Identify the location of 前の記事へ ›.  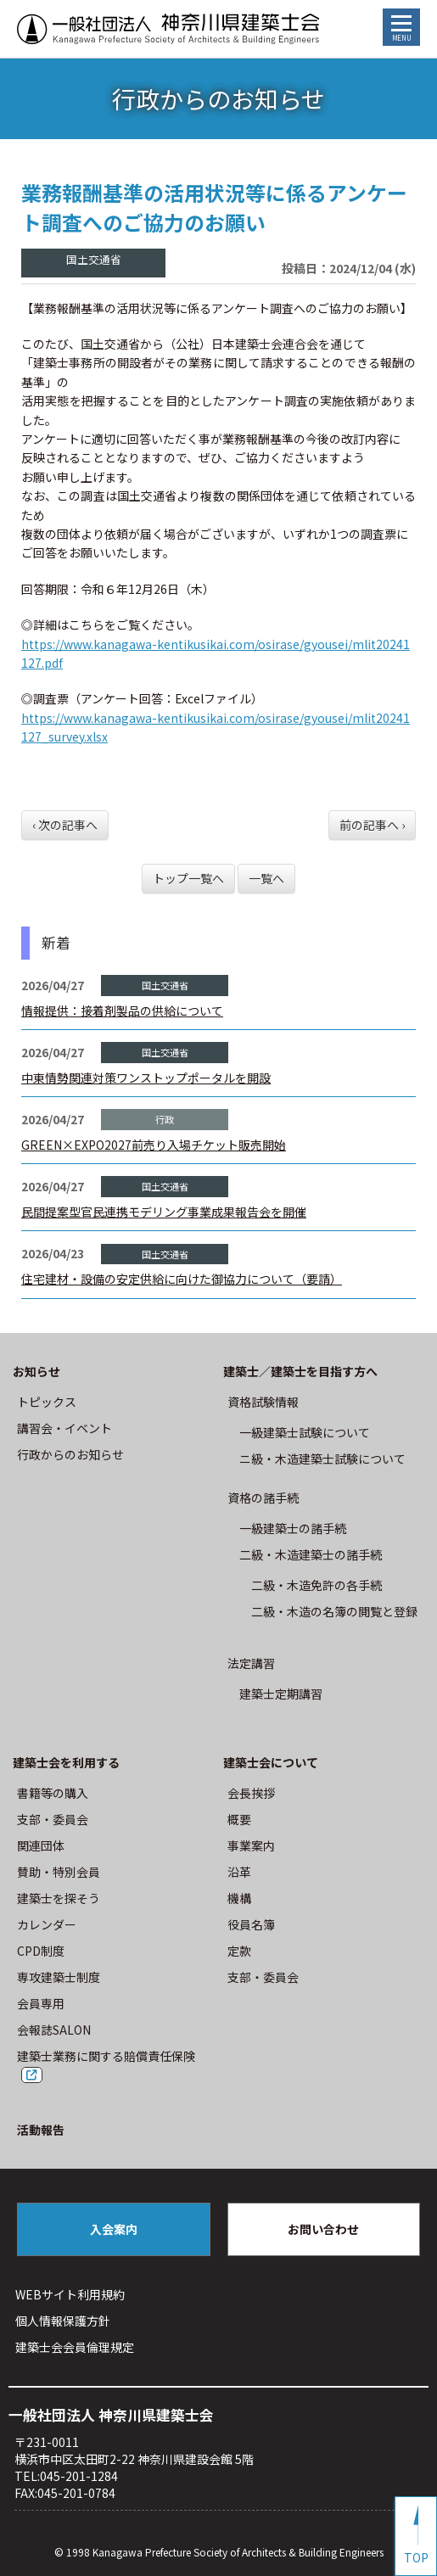
(372, 824).